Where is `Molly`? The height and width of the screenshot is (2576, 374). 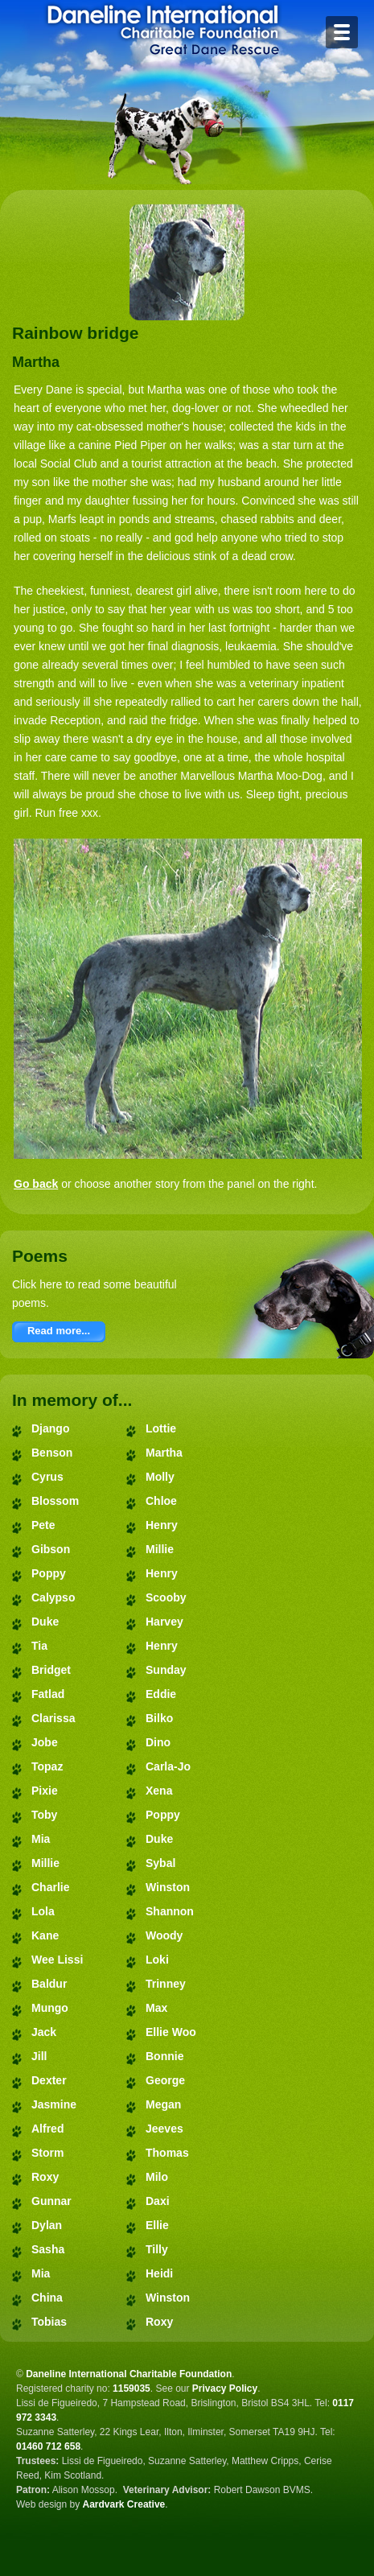
Molly is located at coordinates (160, 1476).